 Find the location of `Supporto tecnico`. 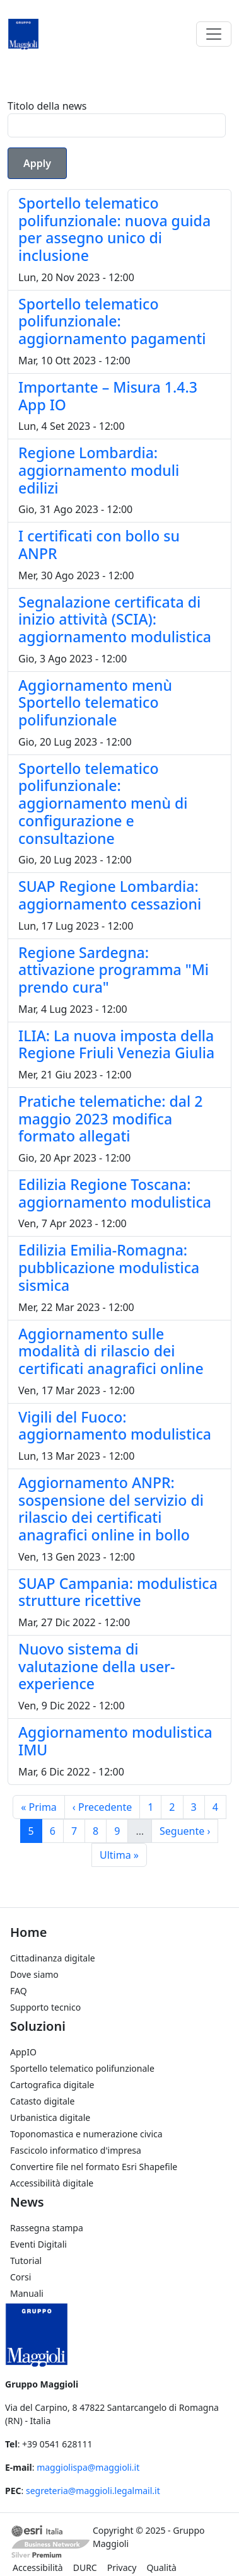

Supporto tecnico is located at coordinates (45, 2007).